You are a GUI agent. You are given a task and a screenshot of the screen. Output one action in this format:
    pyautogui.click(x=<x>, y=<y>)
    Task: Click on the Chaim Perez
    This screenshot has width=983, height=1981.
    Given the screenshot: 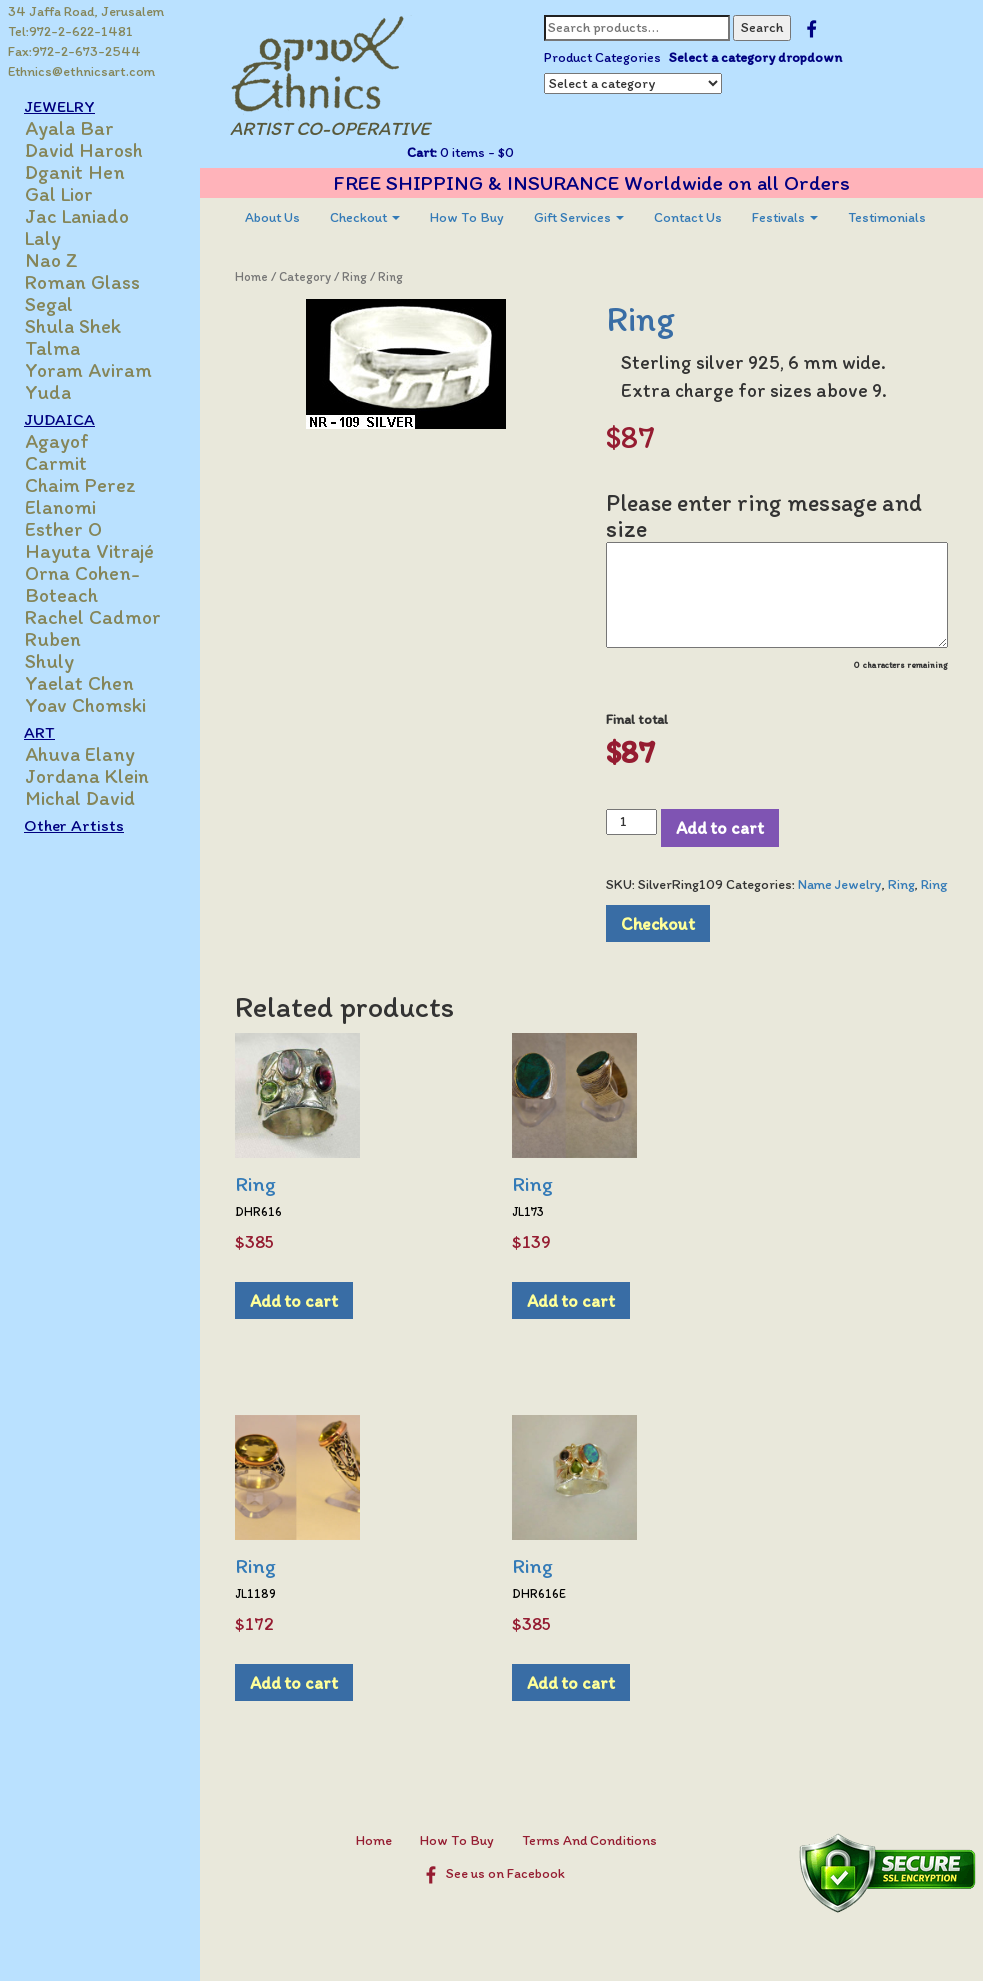 What is the action you would take?
    pyautogui.click(x=80, y=485)
    